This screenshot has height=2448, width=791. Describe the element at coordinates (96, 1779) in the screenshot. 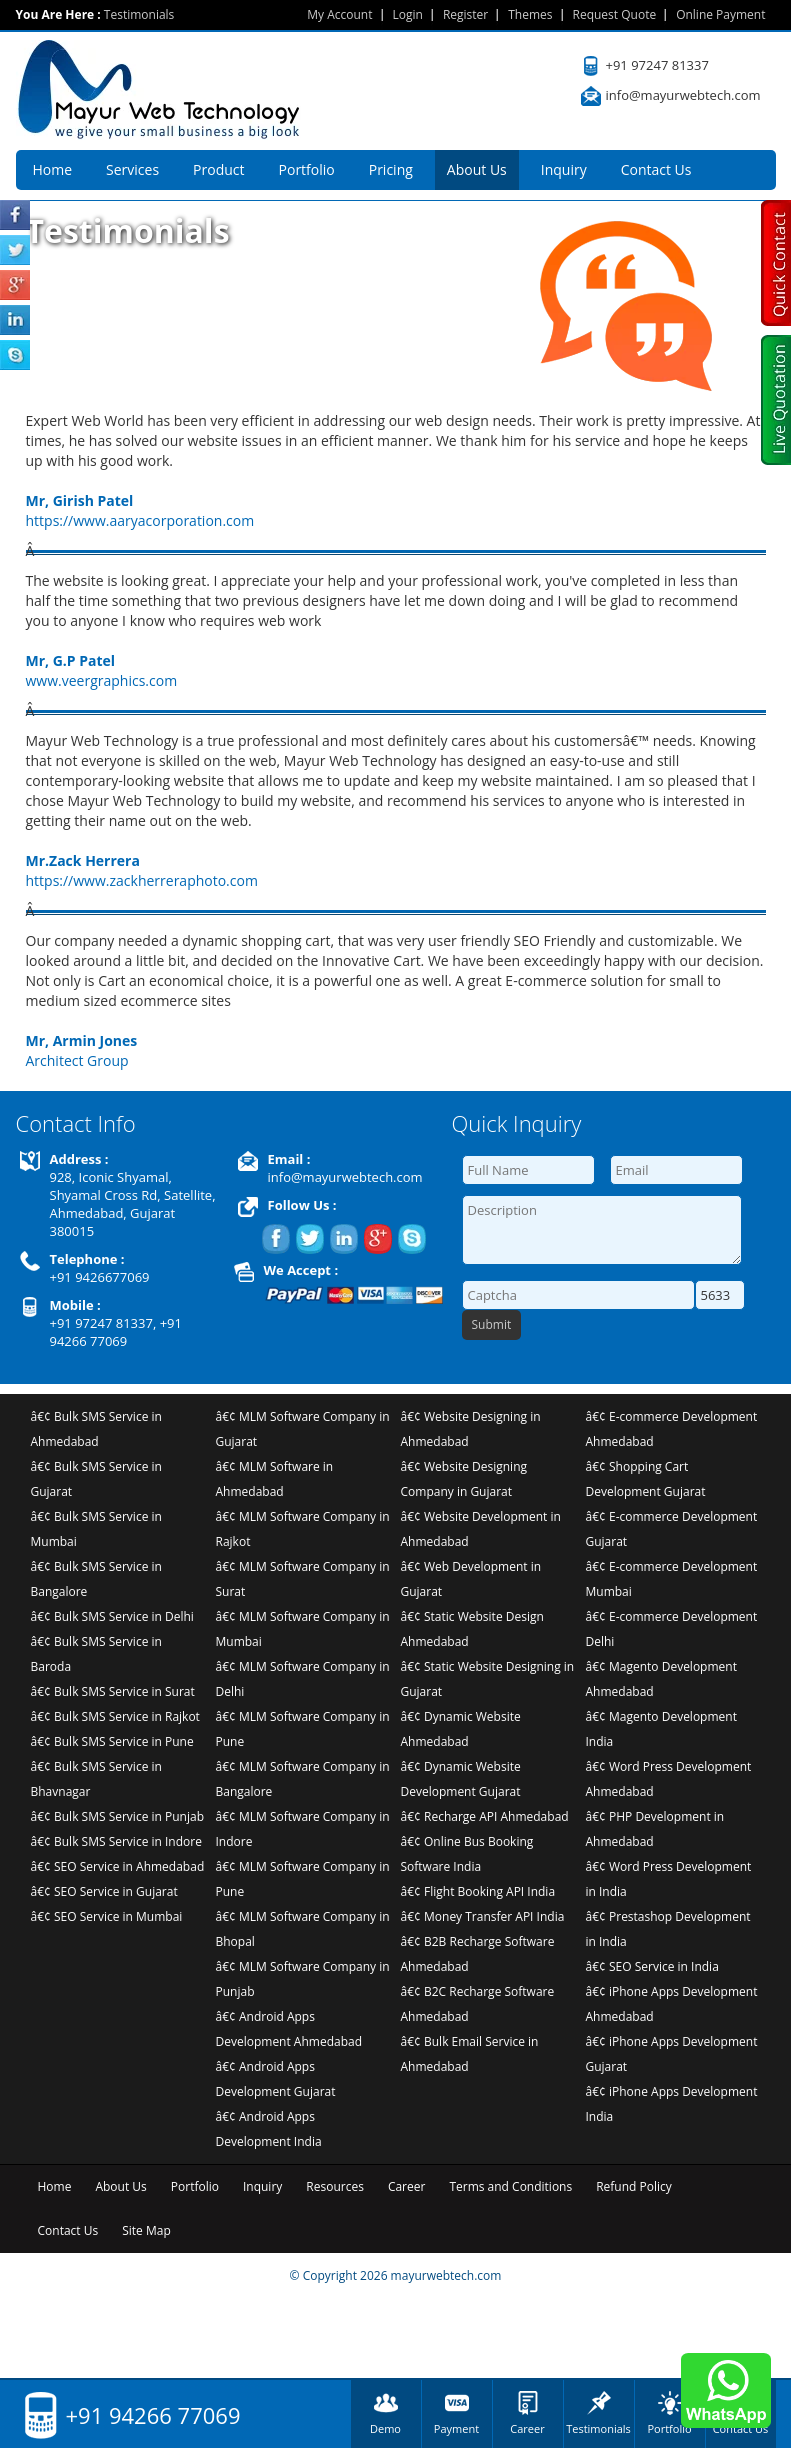

I see `â€¢ Bulk SMS Service in Bhavnagar` at that location.